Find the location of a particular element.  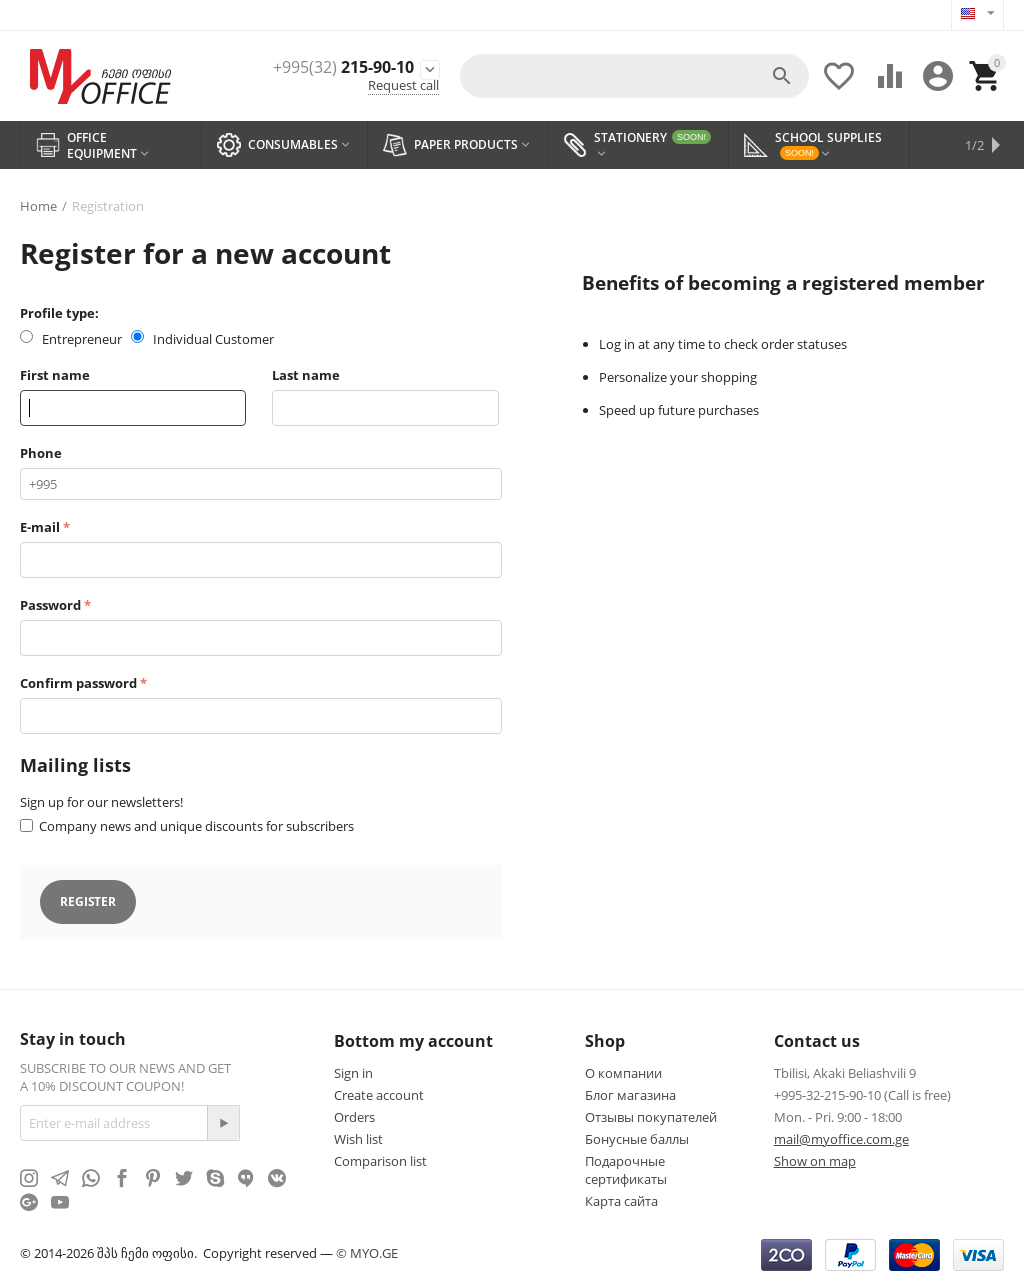

Confirm password is located at coordinates (78, 683).